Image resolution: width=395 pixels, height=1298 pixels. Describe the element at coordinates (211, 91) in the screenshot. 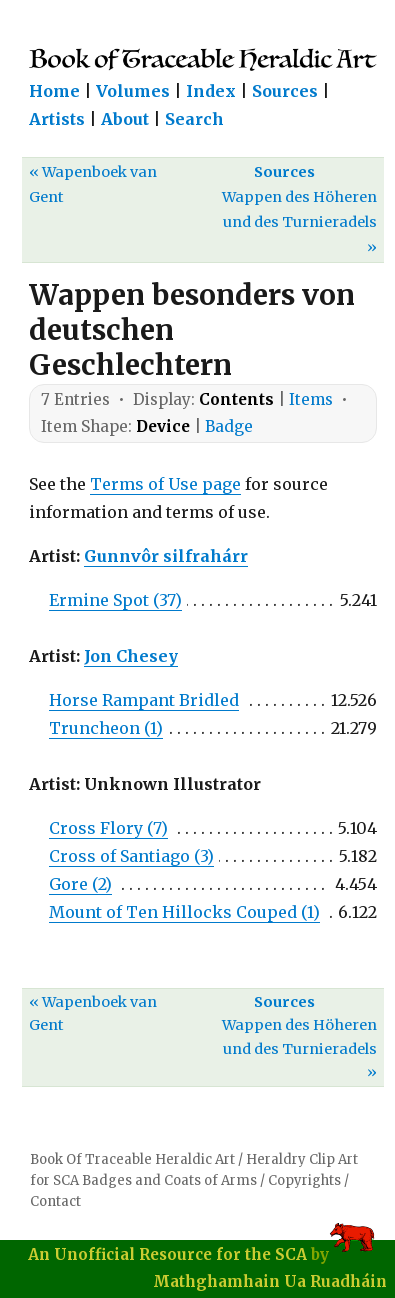

I see `Index` at that location.